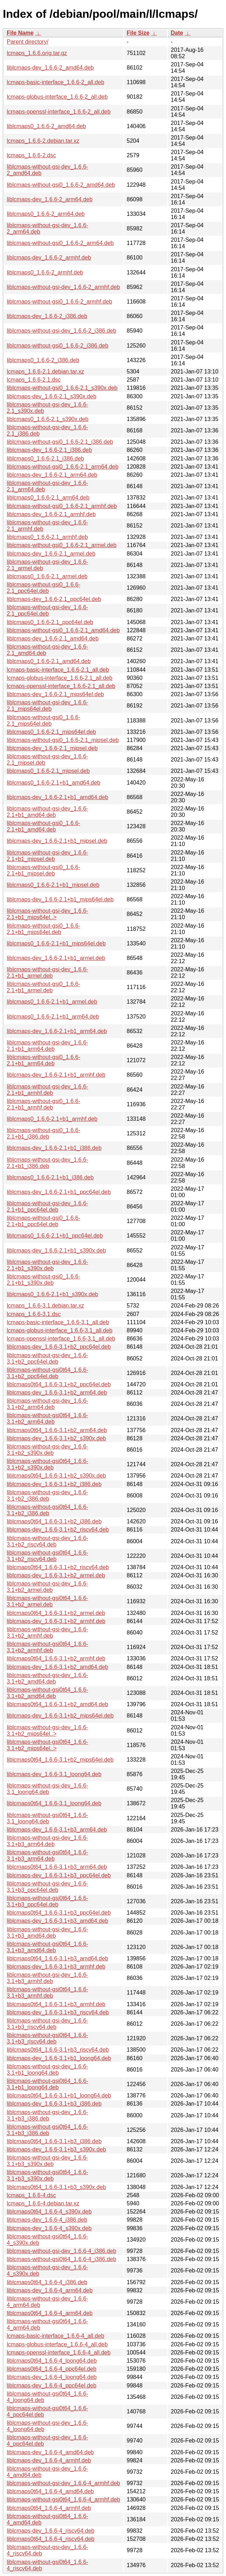 The image size is (226, 2576). Describe the element at coordinates (34, 1314) in the screenshot. I see `lcmaps_1.6.6-3.1.dsc` at that location.